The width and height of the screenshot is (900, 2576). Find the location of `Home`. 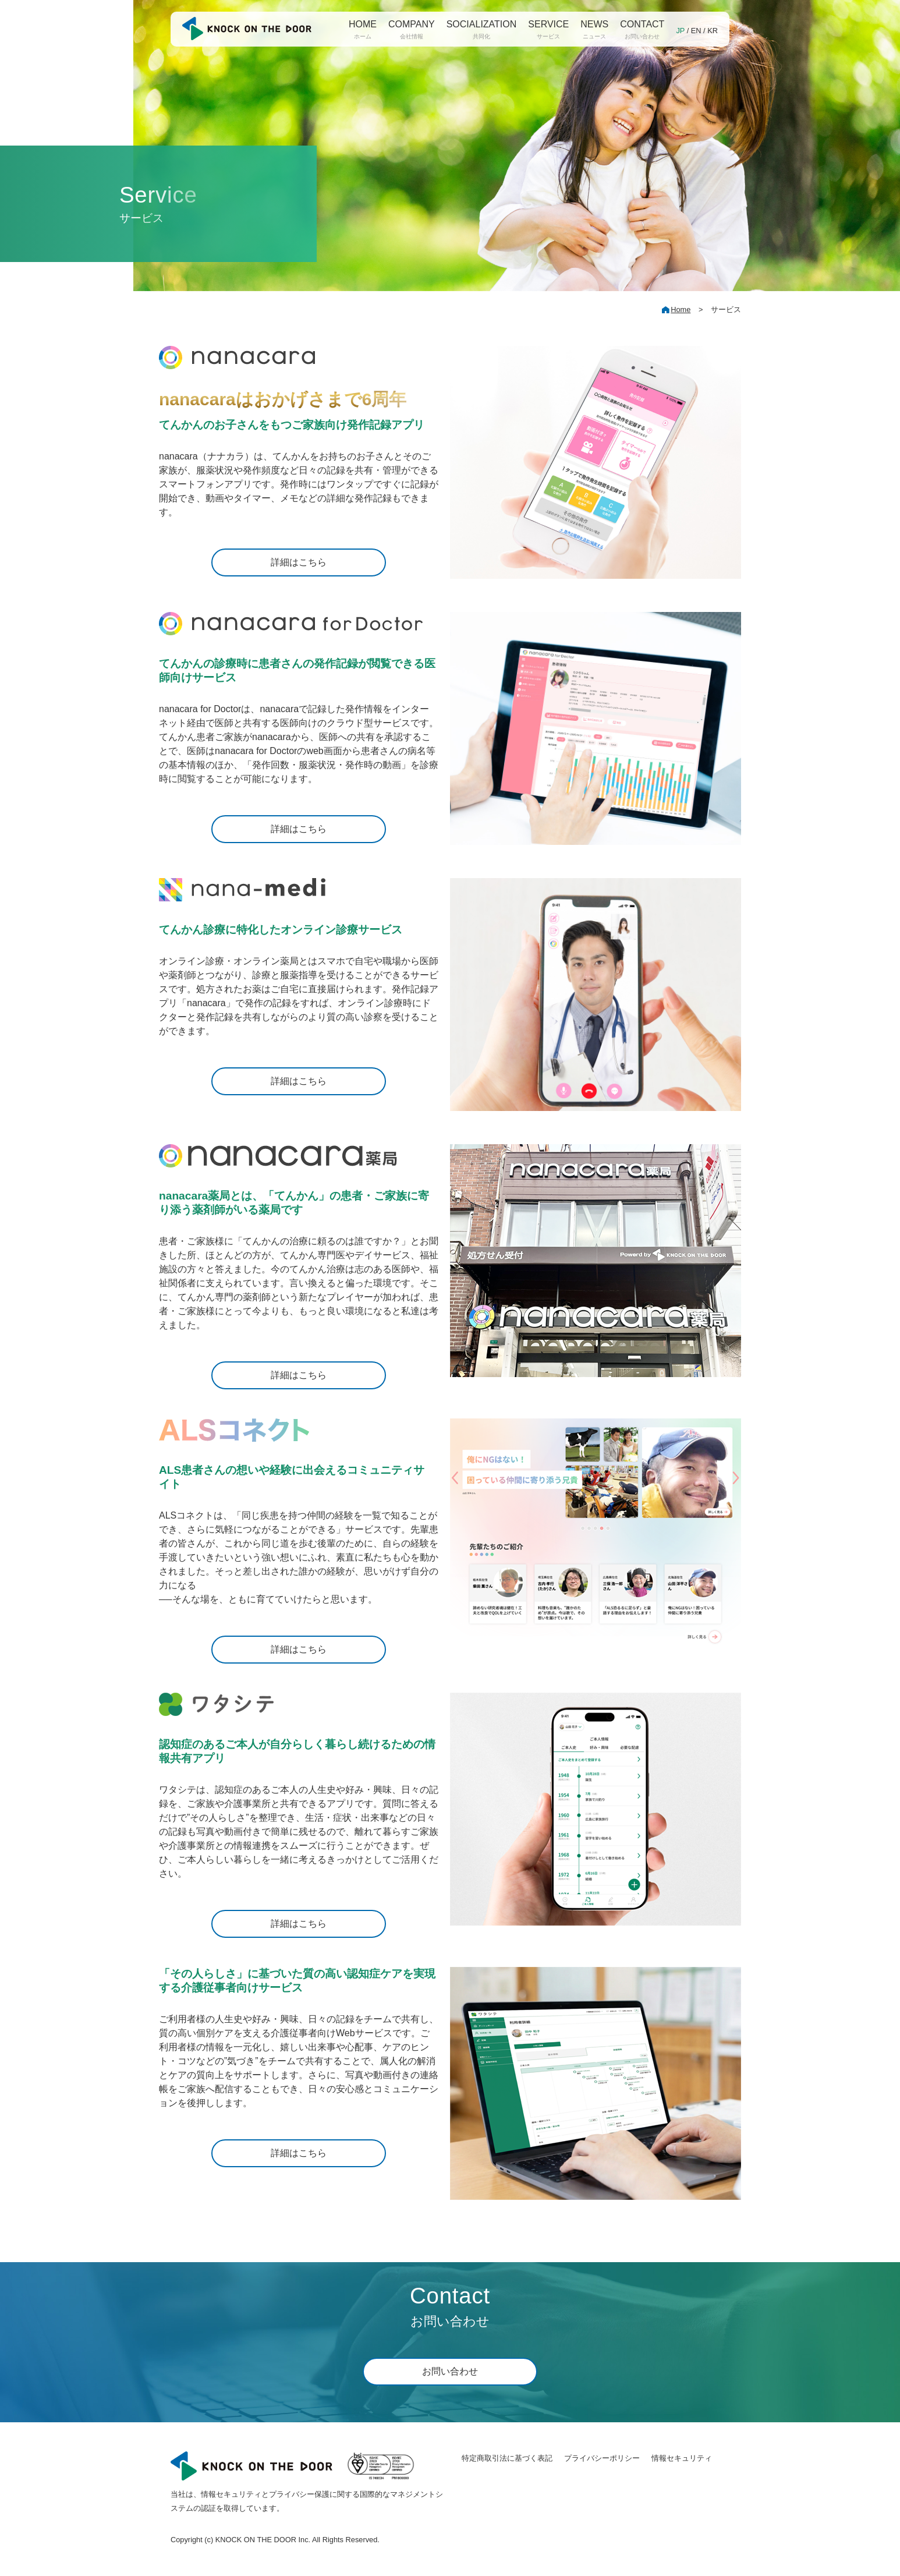

Home is located at coordinates (680, 309).